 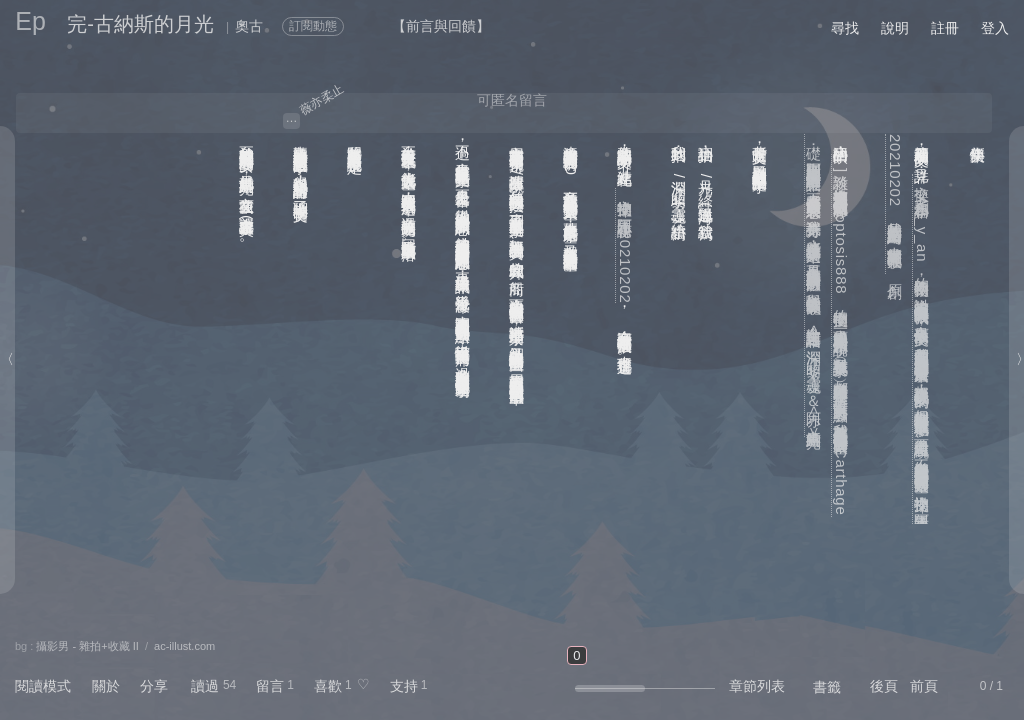 I want to click on 留言, so click(x=270, y=686).